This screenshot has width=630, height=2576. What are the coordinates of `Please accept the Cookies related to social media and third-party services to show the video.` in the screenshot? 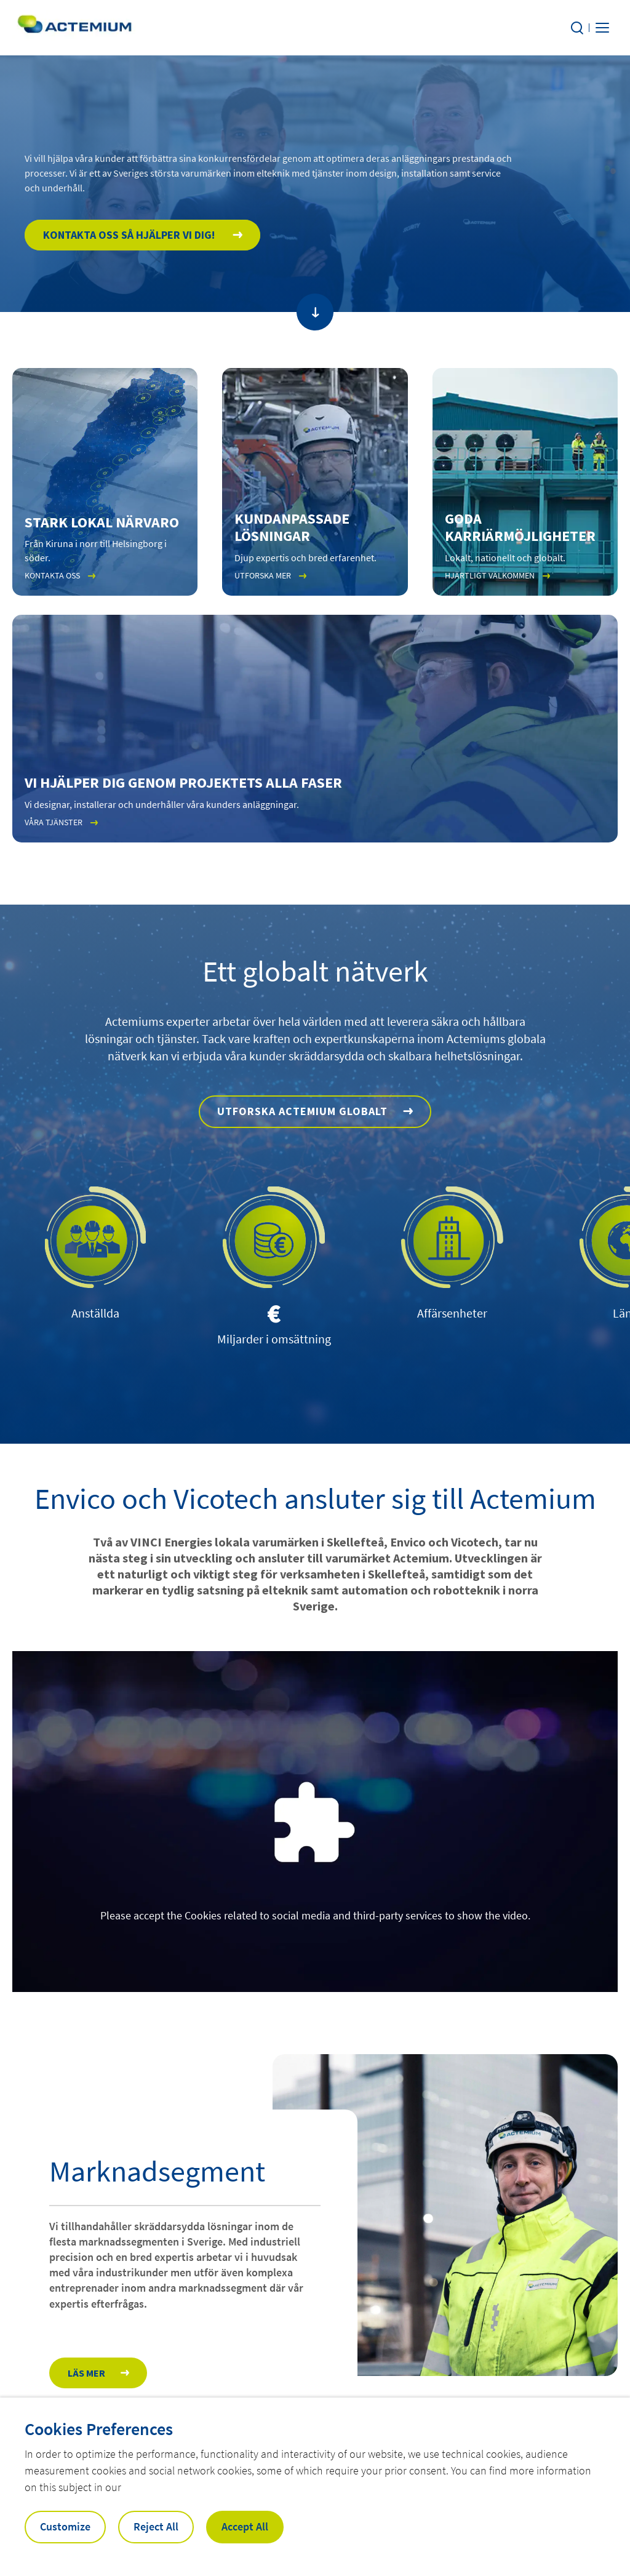 It's located at (315, 1915).